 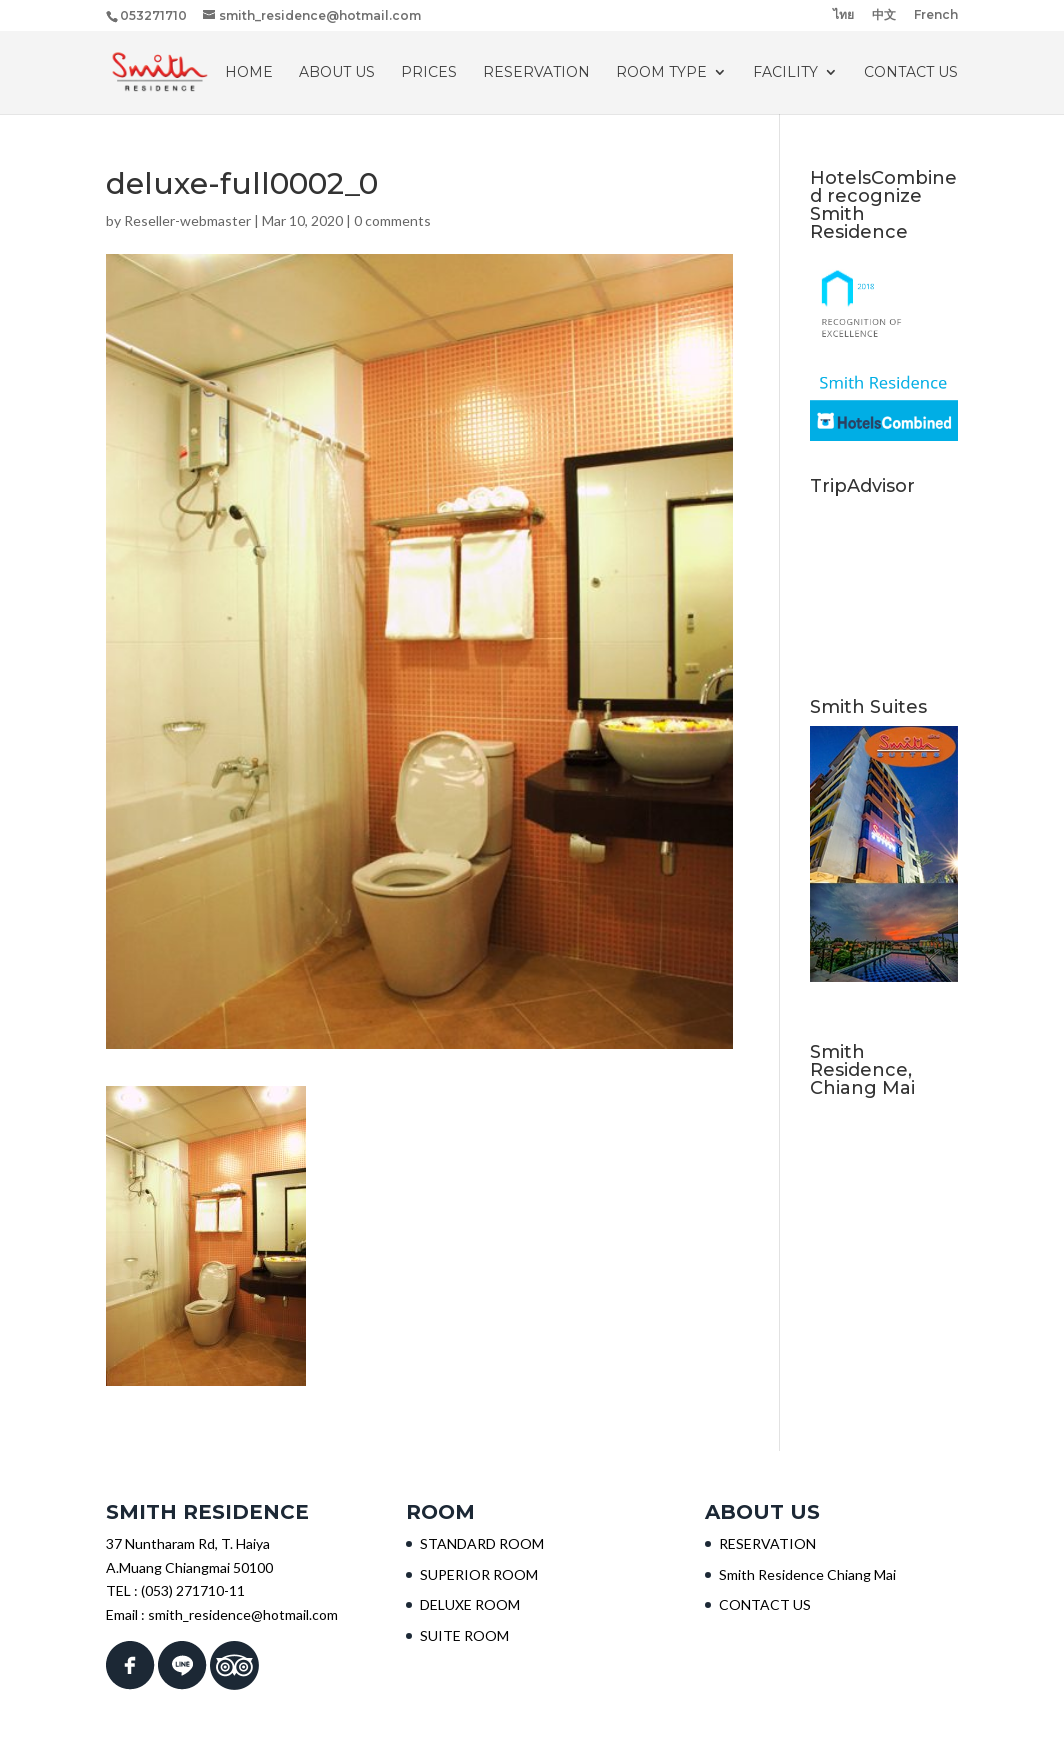 I want to click on SUPERIOR ROOM, so click(x=479, y=1574).